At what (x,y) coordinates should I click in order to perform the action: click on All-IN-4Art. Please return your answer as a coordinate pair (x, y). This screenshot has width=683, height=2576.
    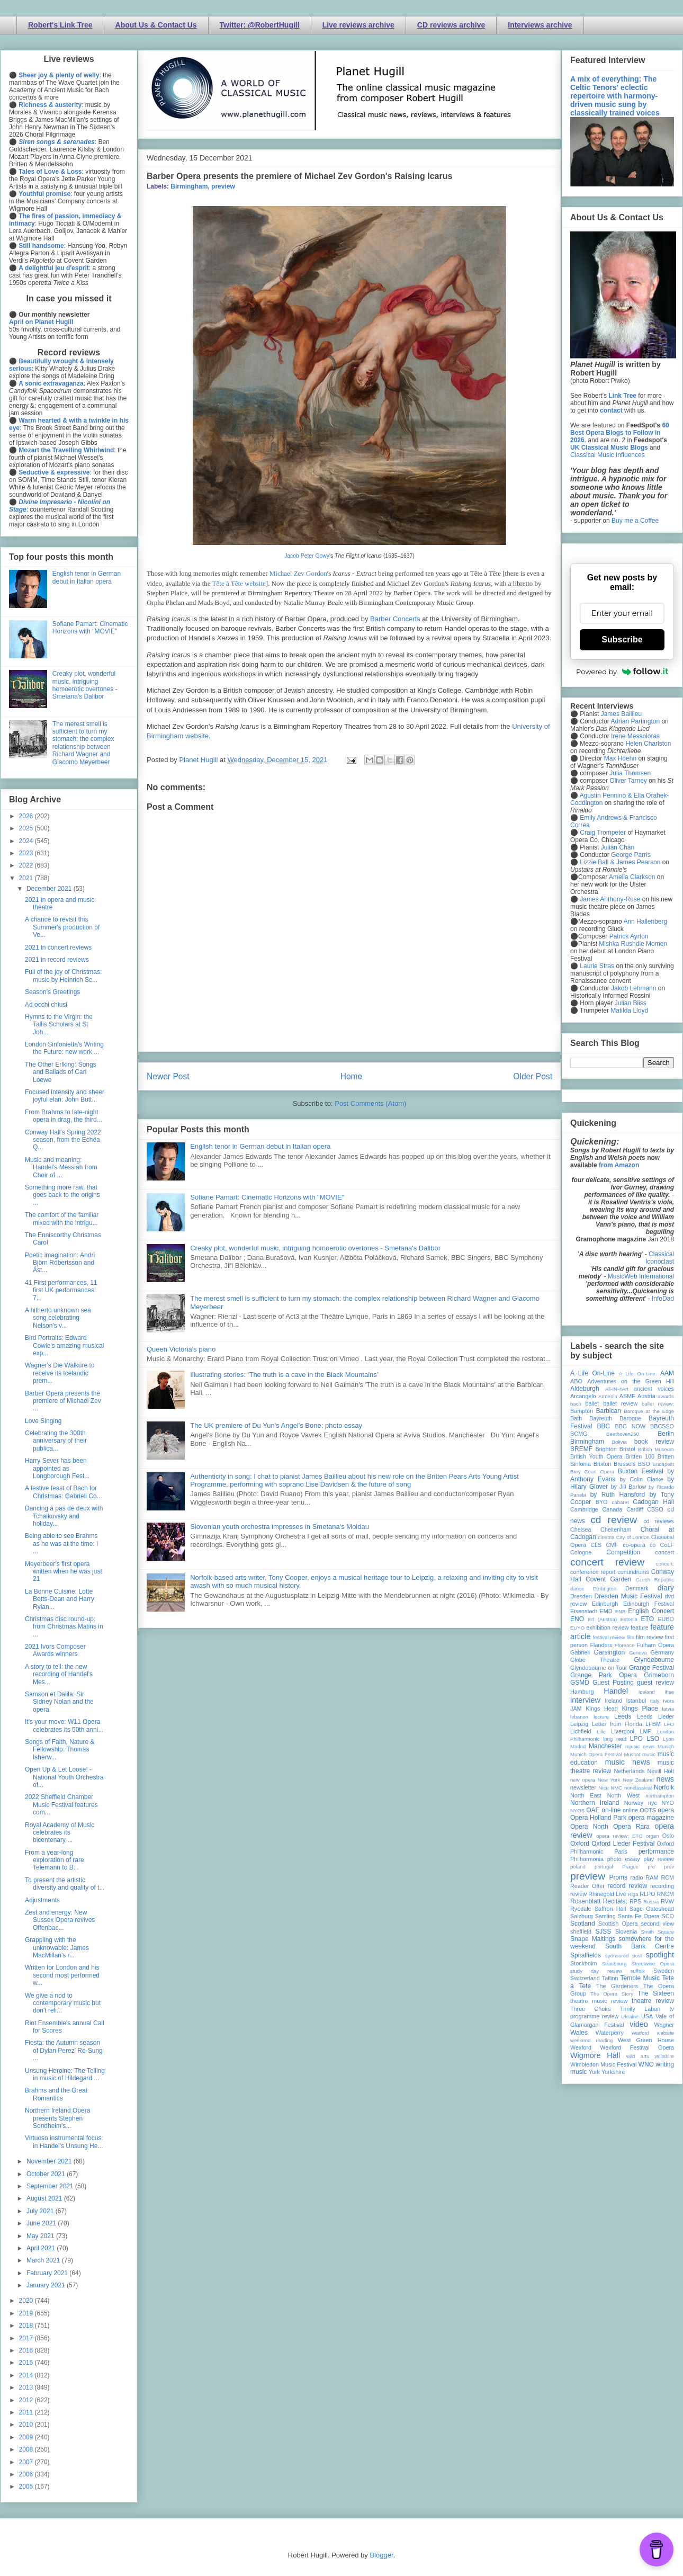
    Looking at the image, I should click on (616, 1389).